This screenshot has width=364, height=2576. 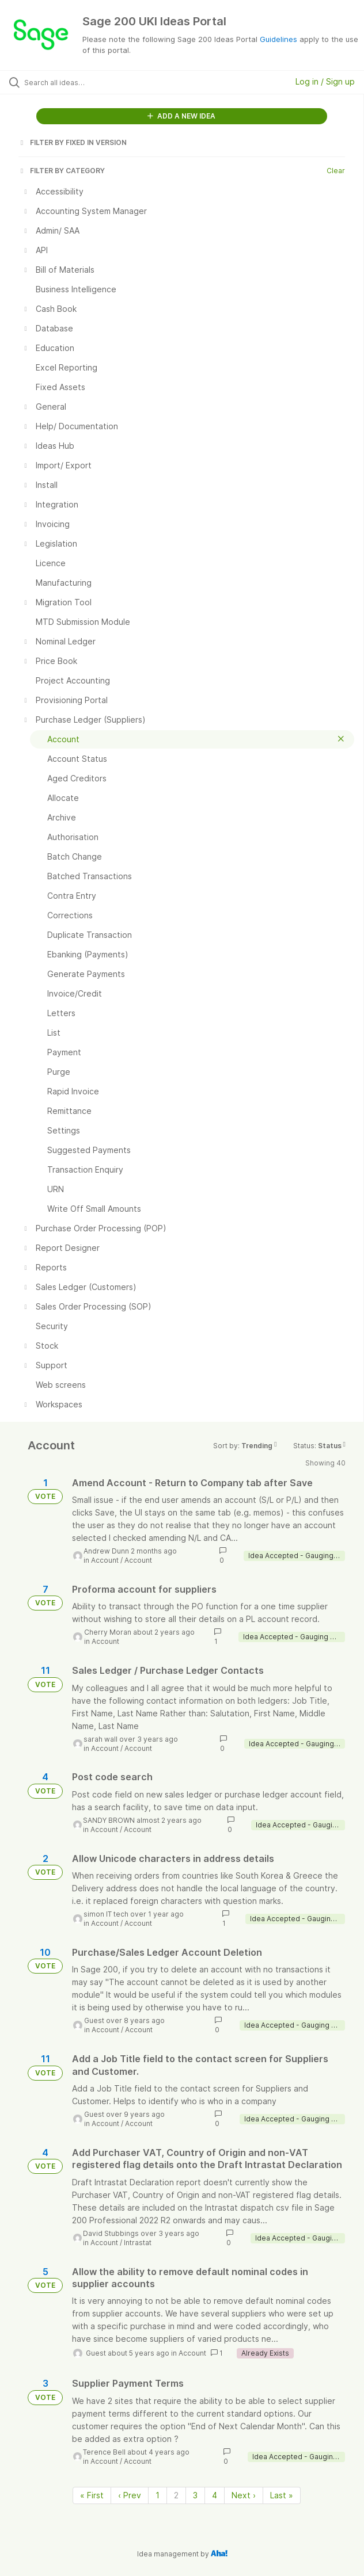 What do you see at coordinates (214, 2495) in the screenshot?
I see `4 [Page 4]` at bounding box center [214, 2495].